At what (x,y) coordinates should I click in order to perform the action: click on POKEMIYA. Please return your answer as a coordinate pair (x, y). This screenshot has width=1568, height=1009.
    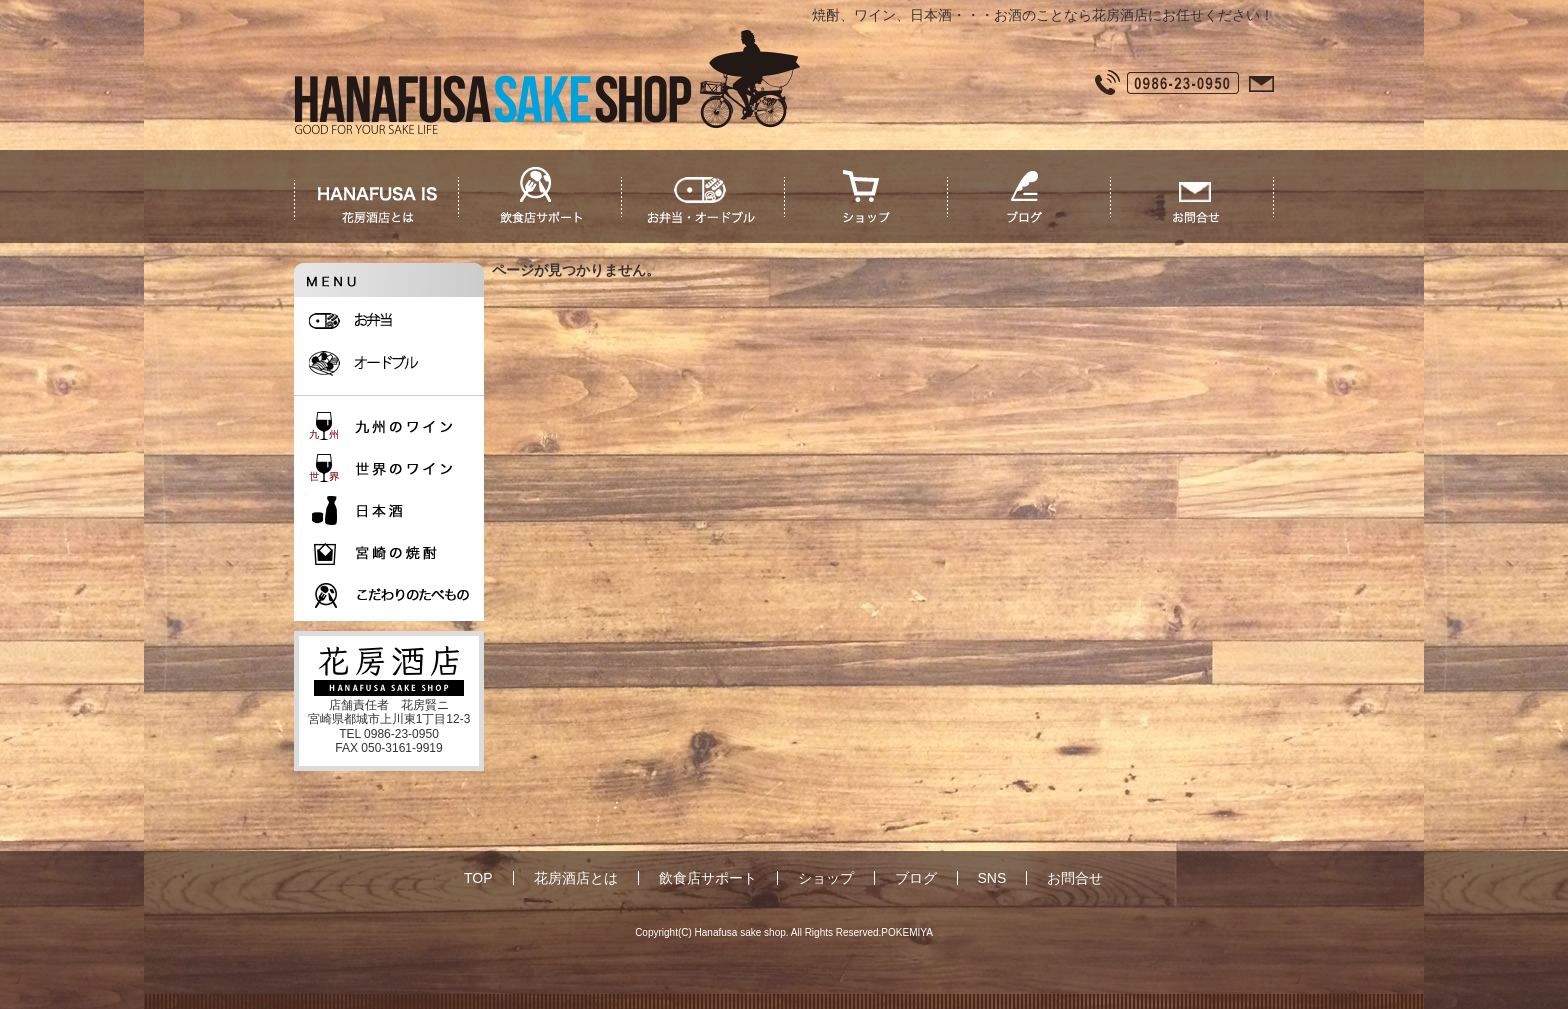
    Looking at the image, I should click on (907, 932).